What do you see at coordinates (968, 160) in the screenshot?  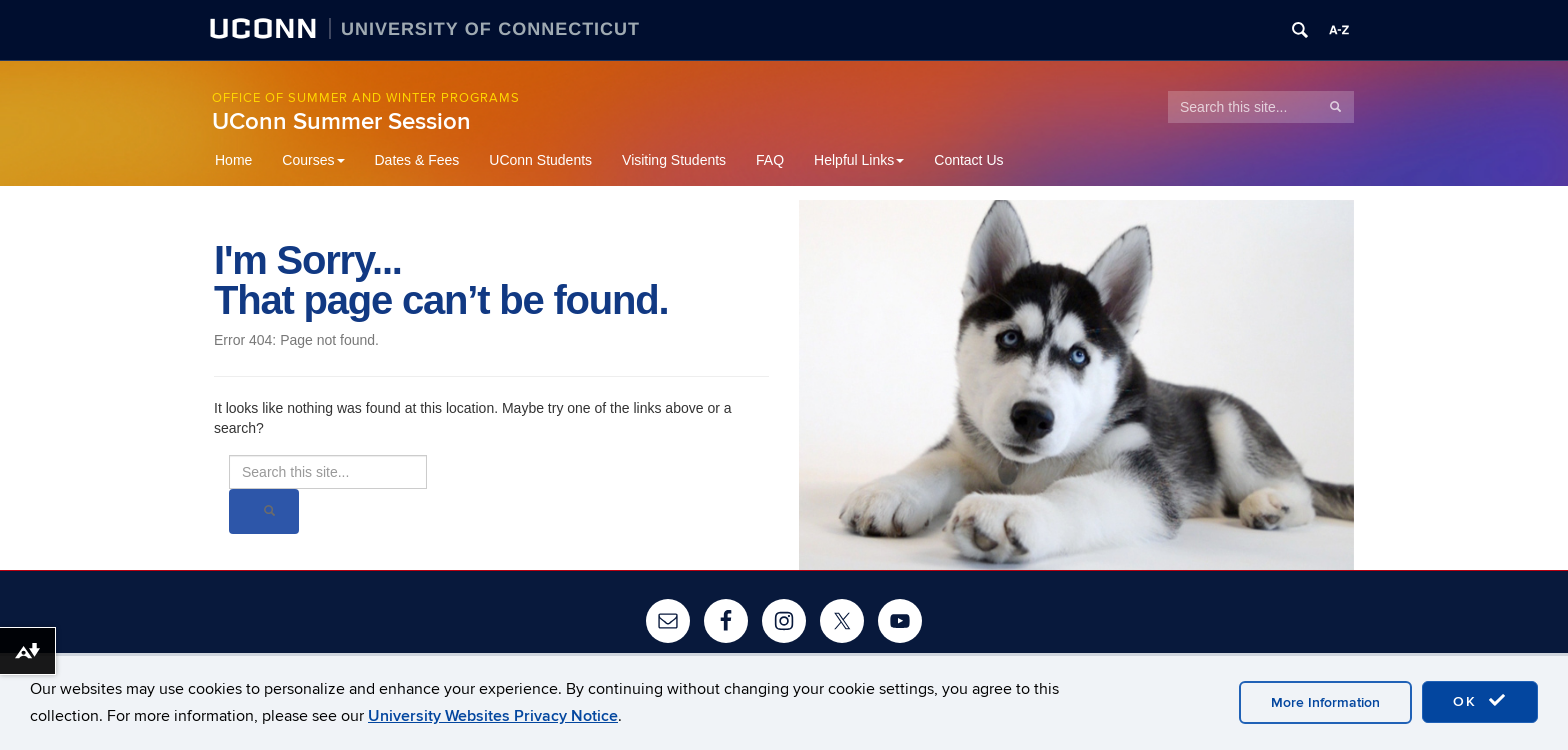 I see `Contact Us` at bounding box center [968, 160].